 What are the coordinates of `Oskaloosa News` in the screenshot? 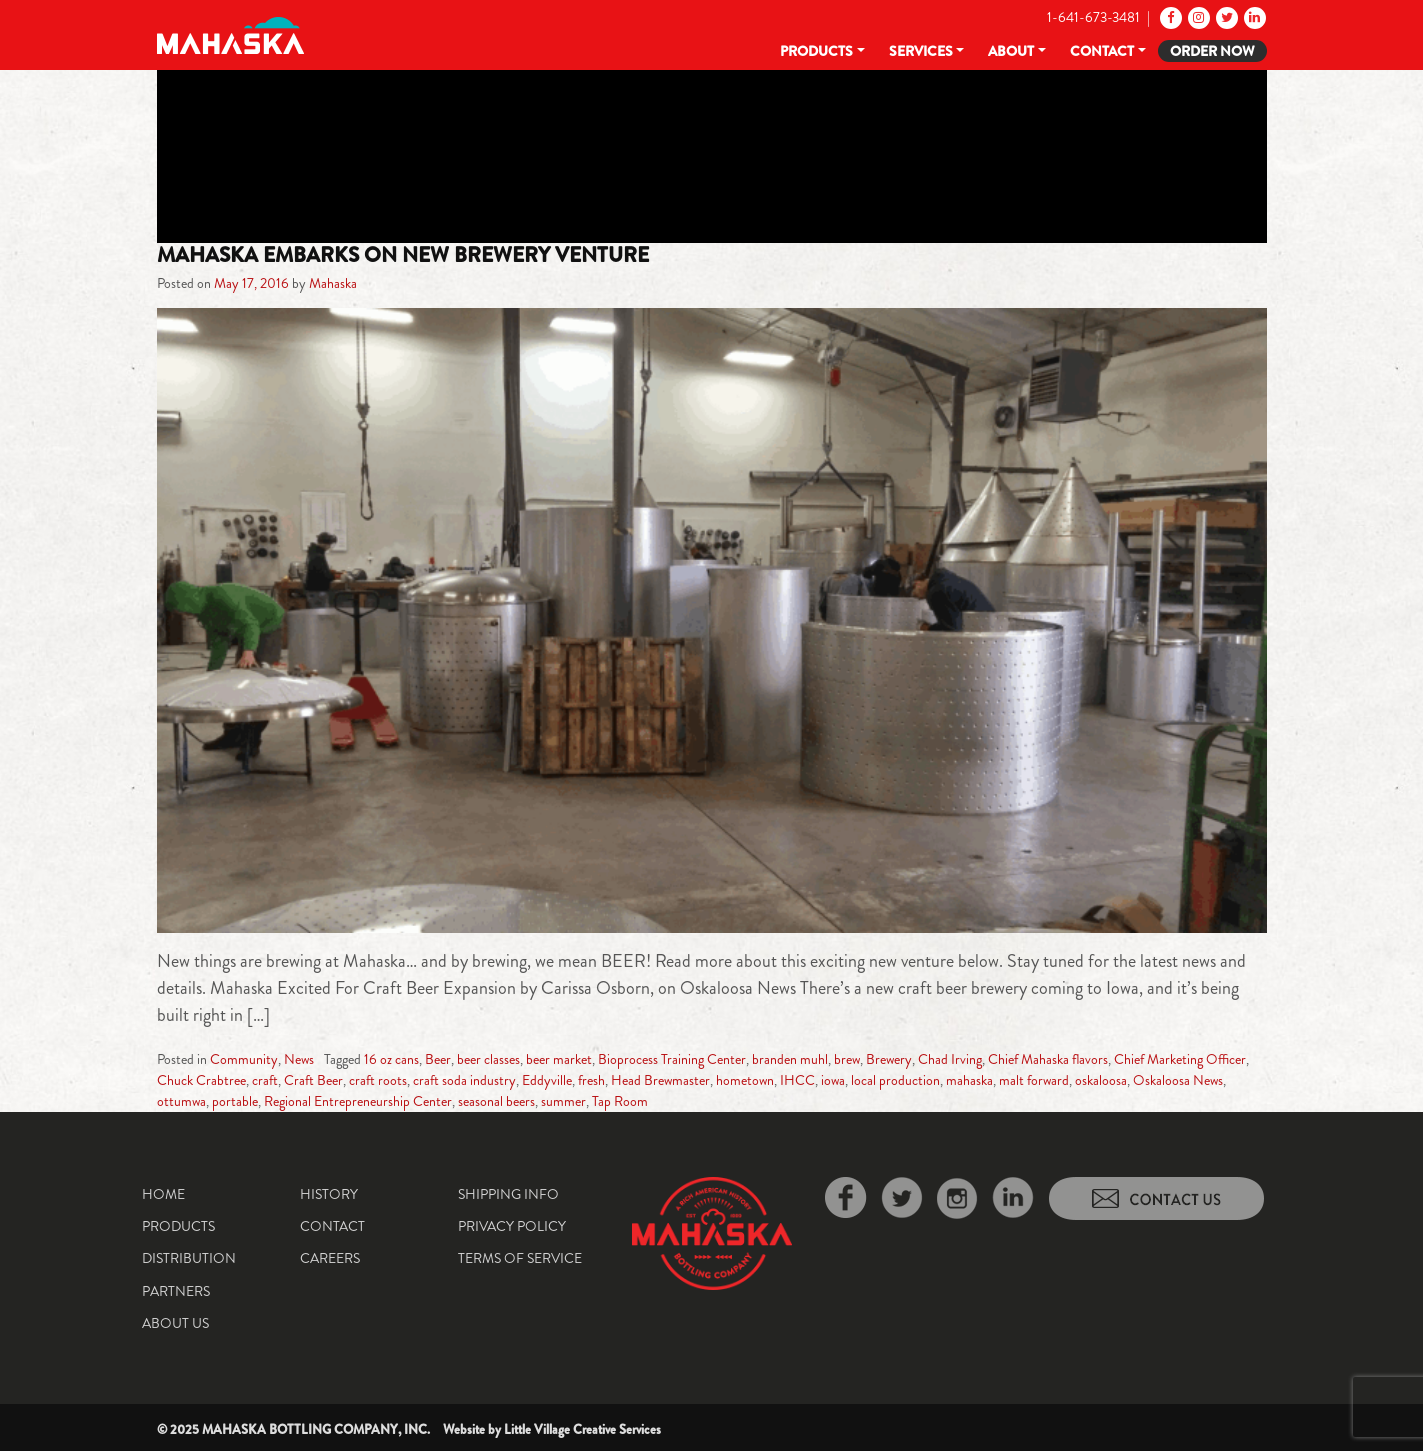 It's located at (1178, 1080).